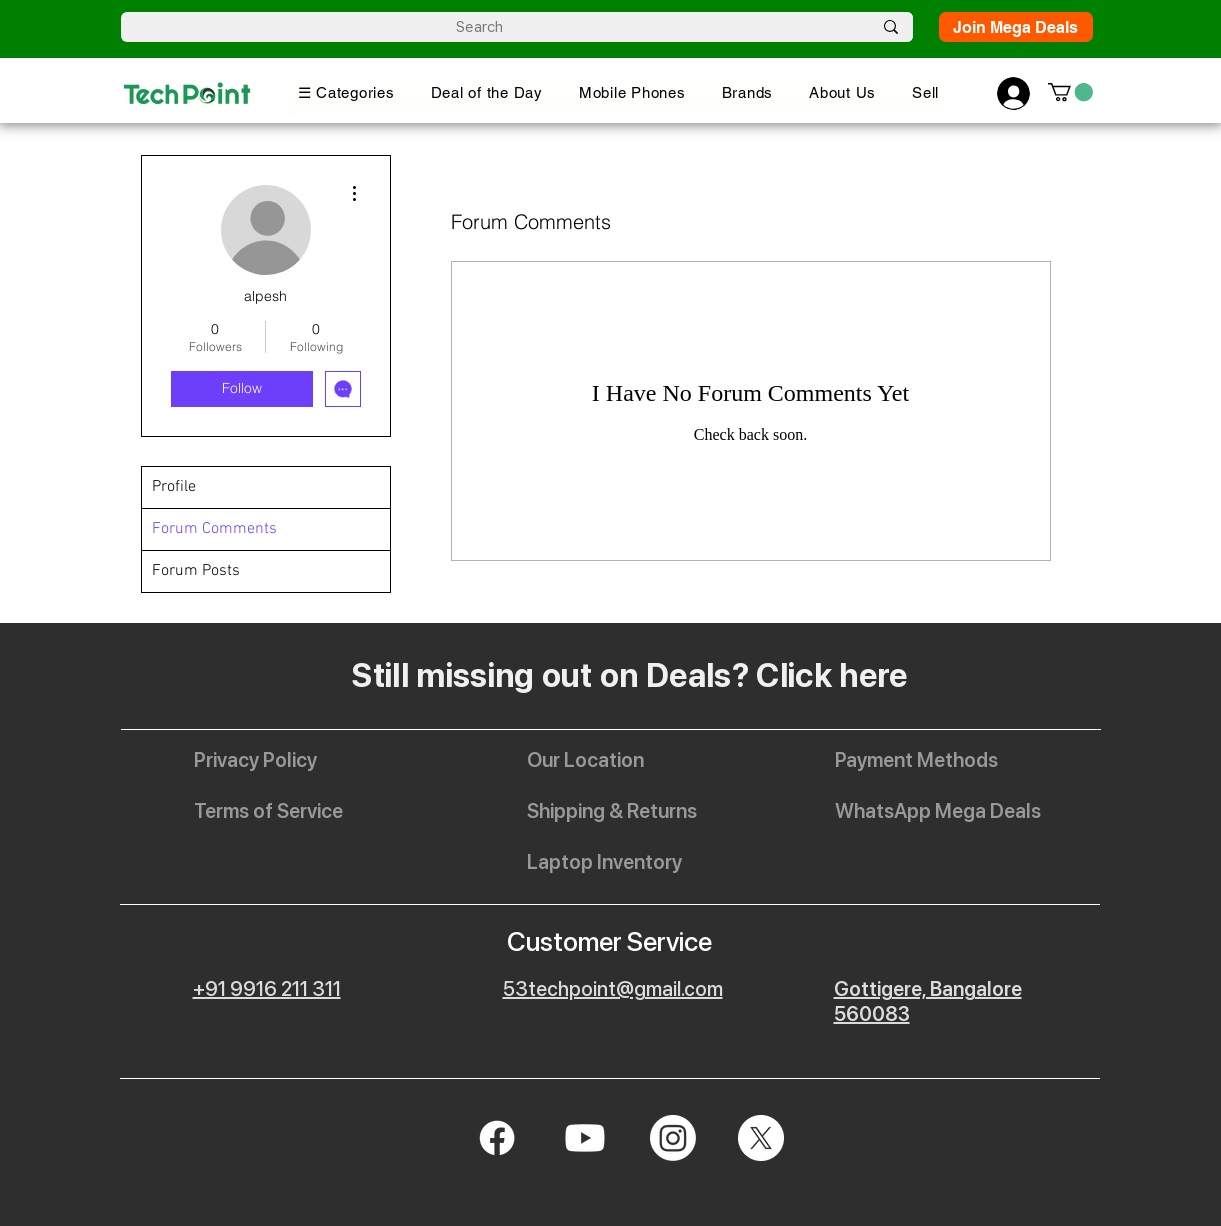 The image size is (1221, 1226). I want to click on [Payment Methods], so click(916, 760).